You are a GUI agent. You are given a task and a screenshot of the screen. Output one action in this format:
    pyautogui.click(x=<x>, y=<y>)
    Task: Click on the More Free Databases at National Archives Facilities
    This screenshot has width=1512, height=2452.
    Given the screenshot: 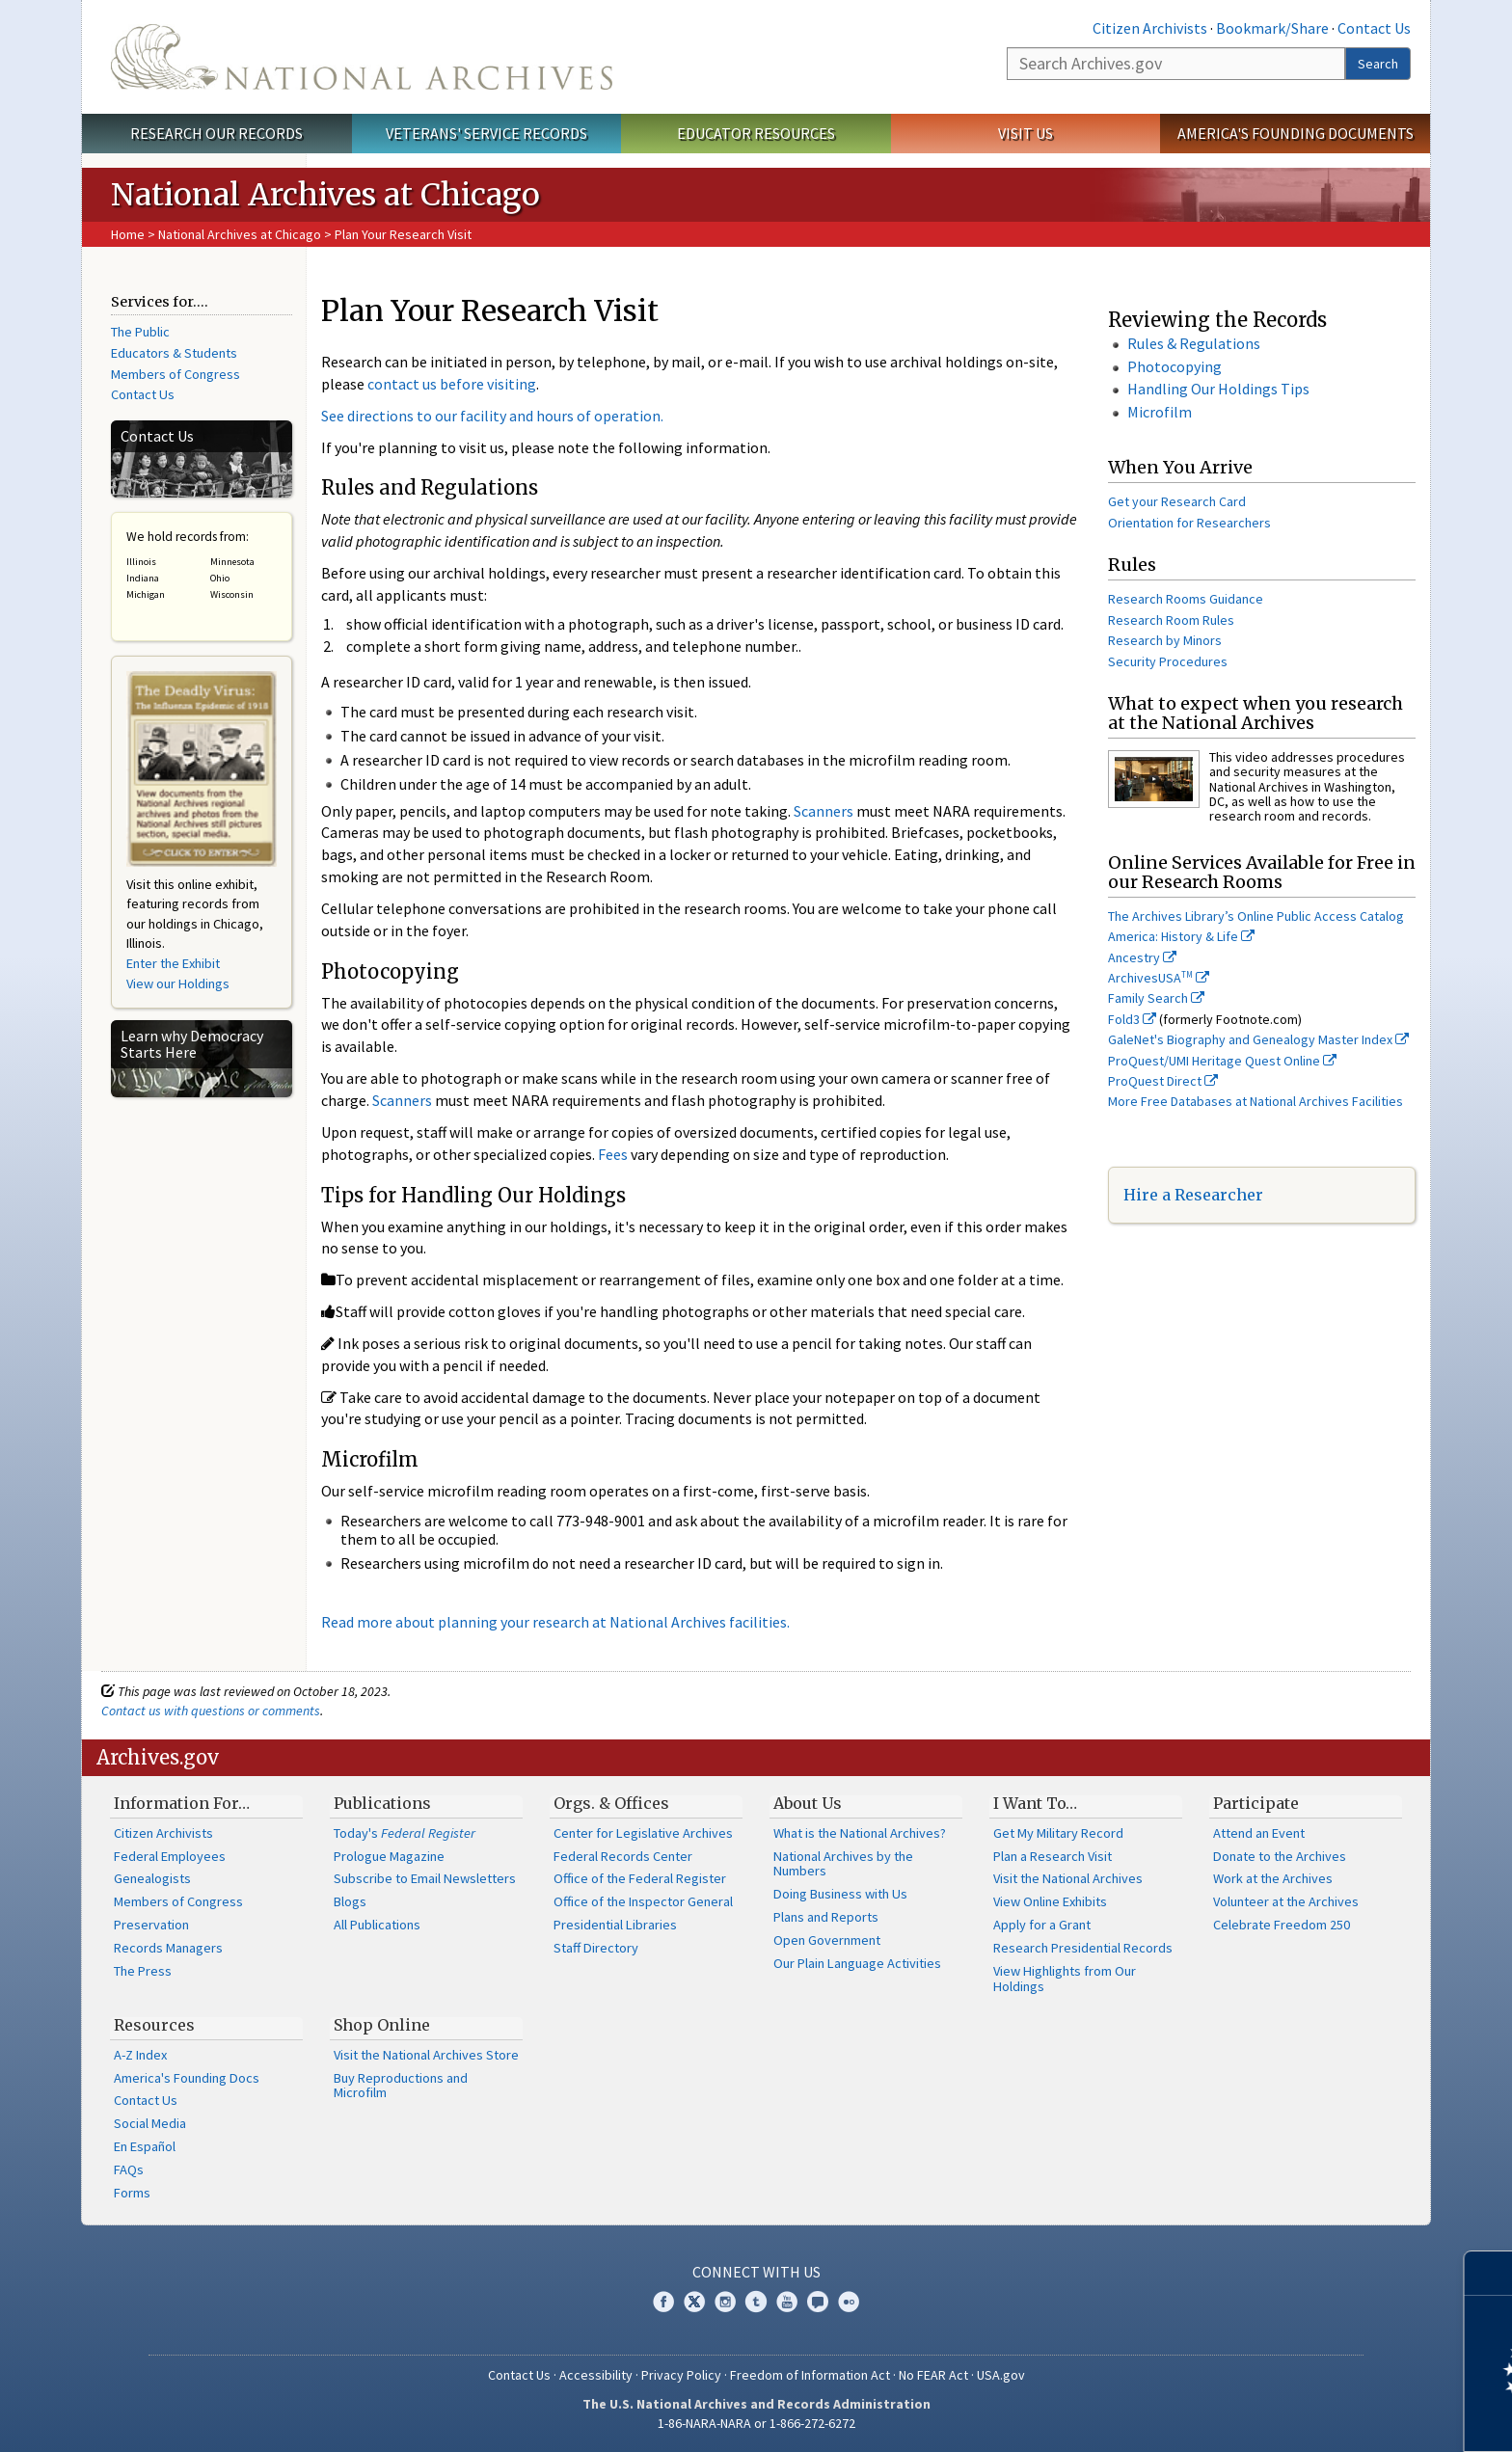 What is the action you would take?
    pyautogui.click(x=1255, y=1101)
    